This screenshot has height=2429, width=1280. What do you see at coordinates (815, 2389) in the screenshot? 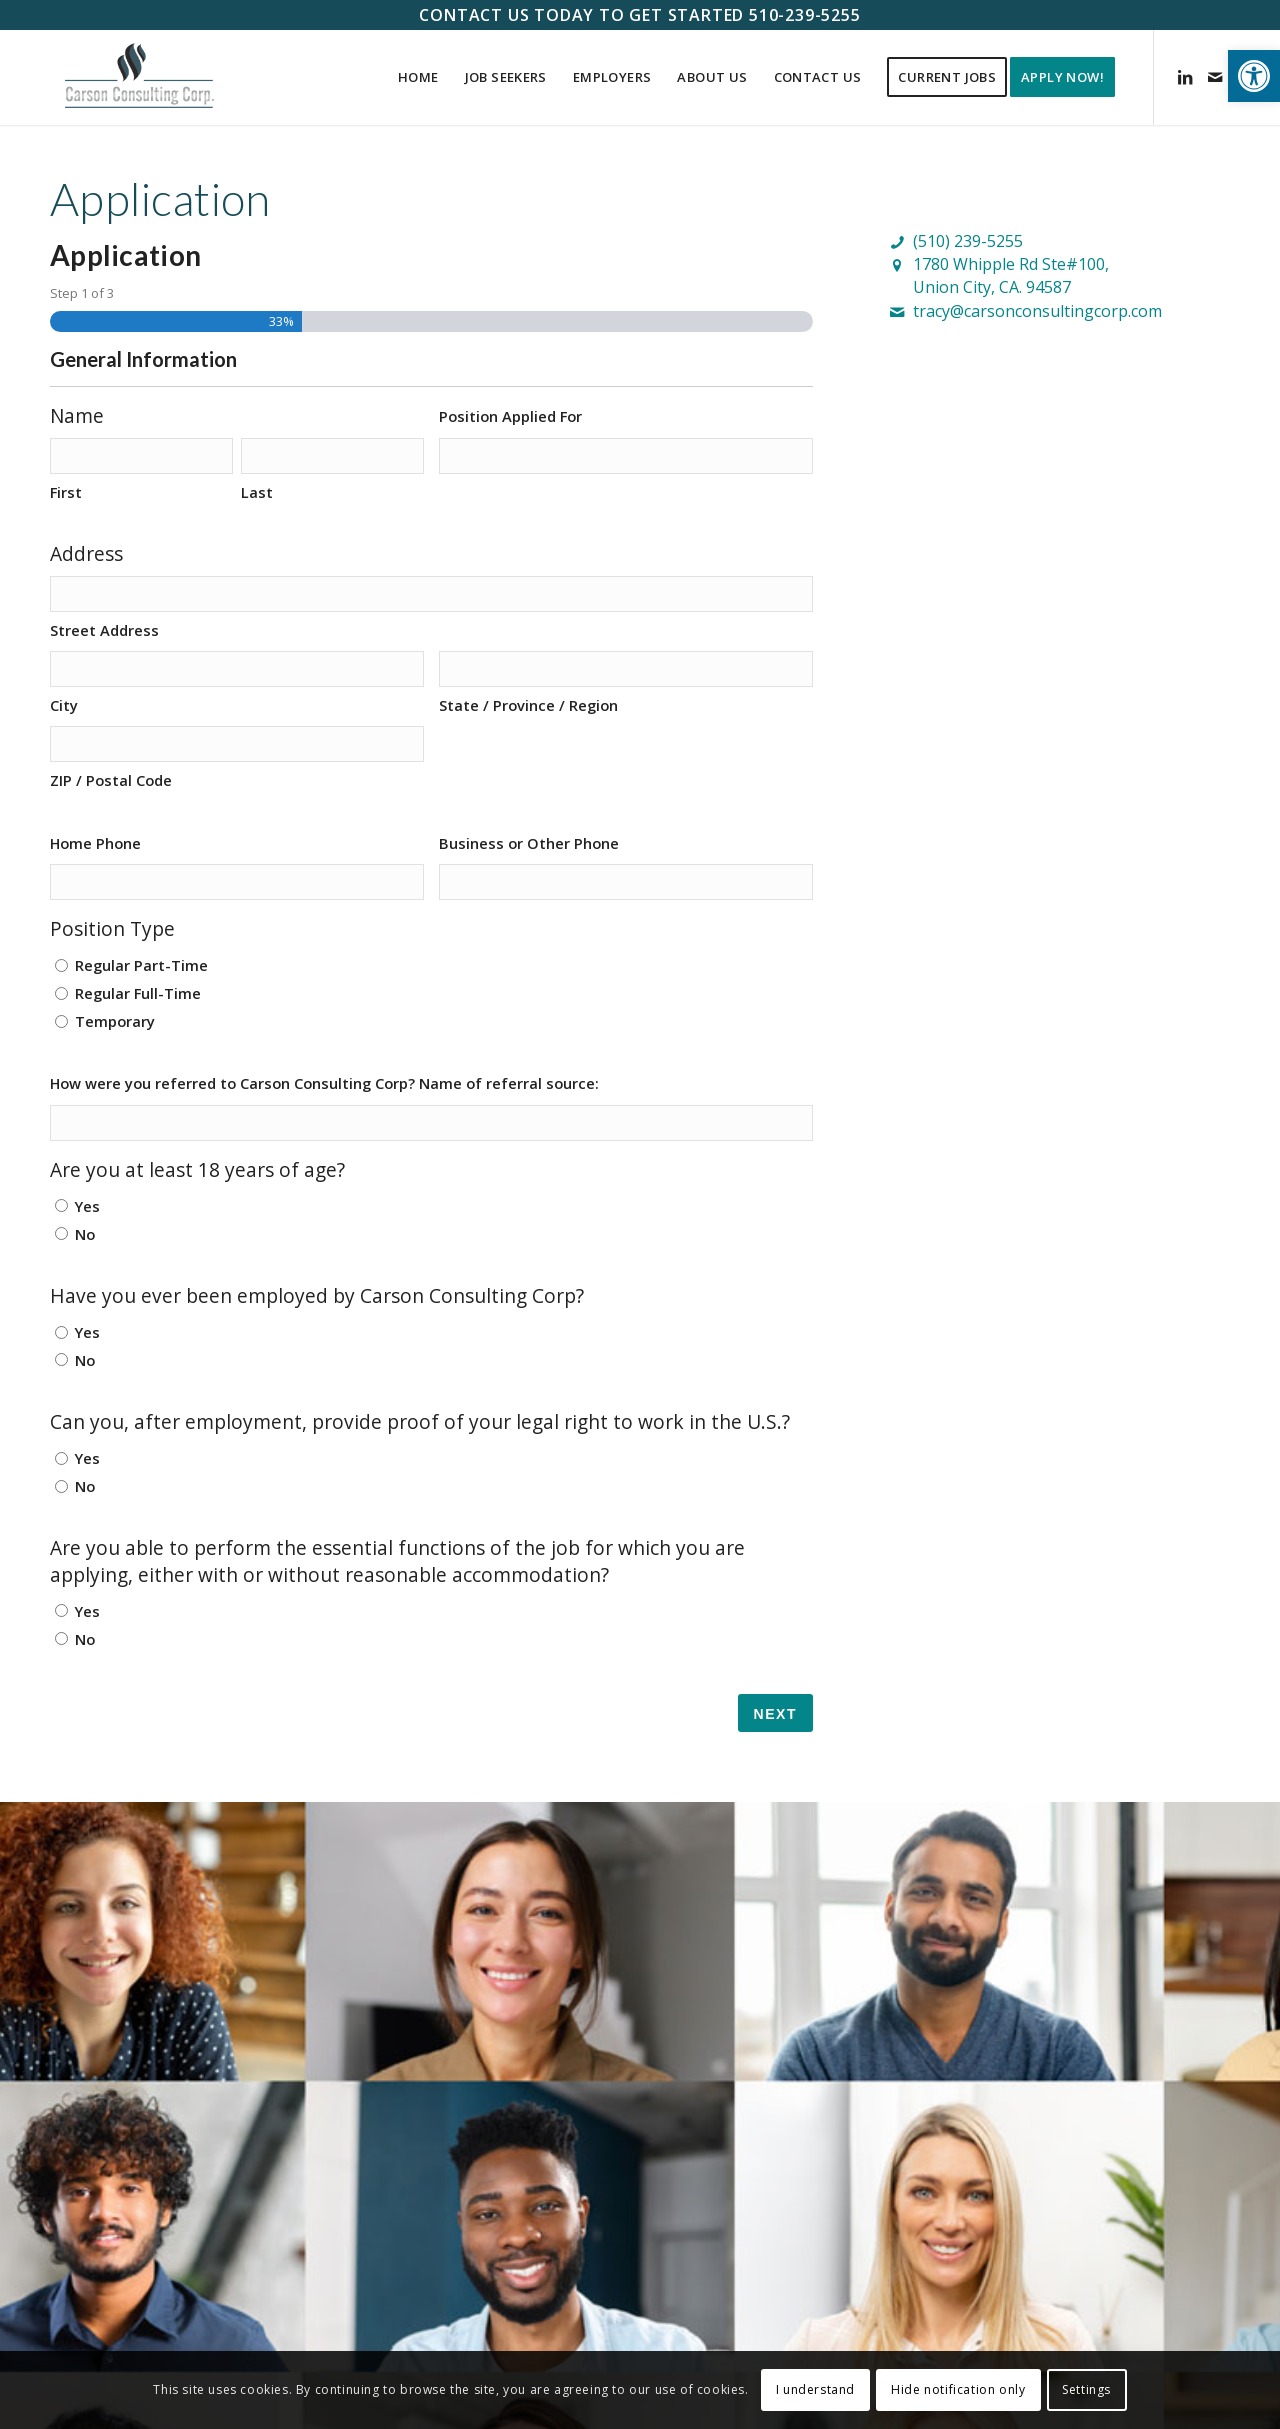
I see `I understand` at bounding box center [815, 2389].